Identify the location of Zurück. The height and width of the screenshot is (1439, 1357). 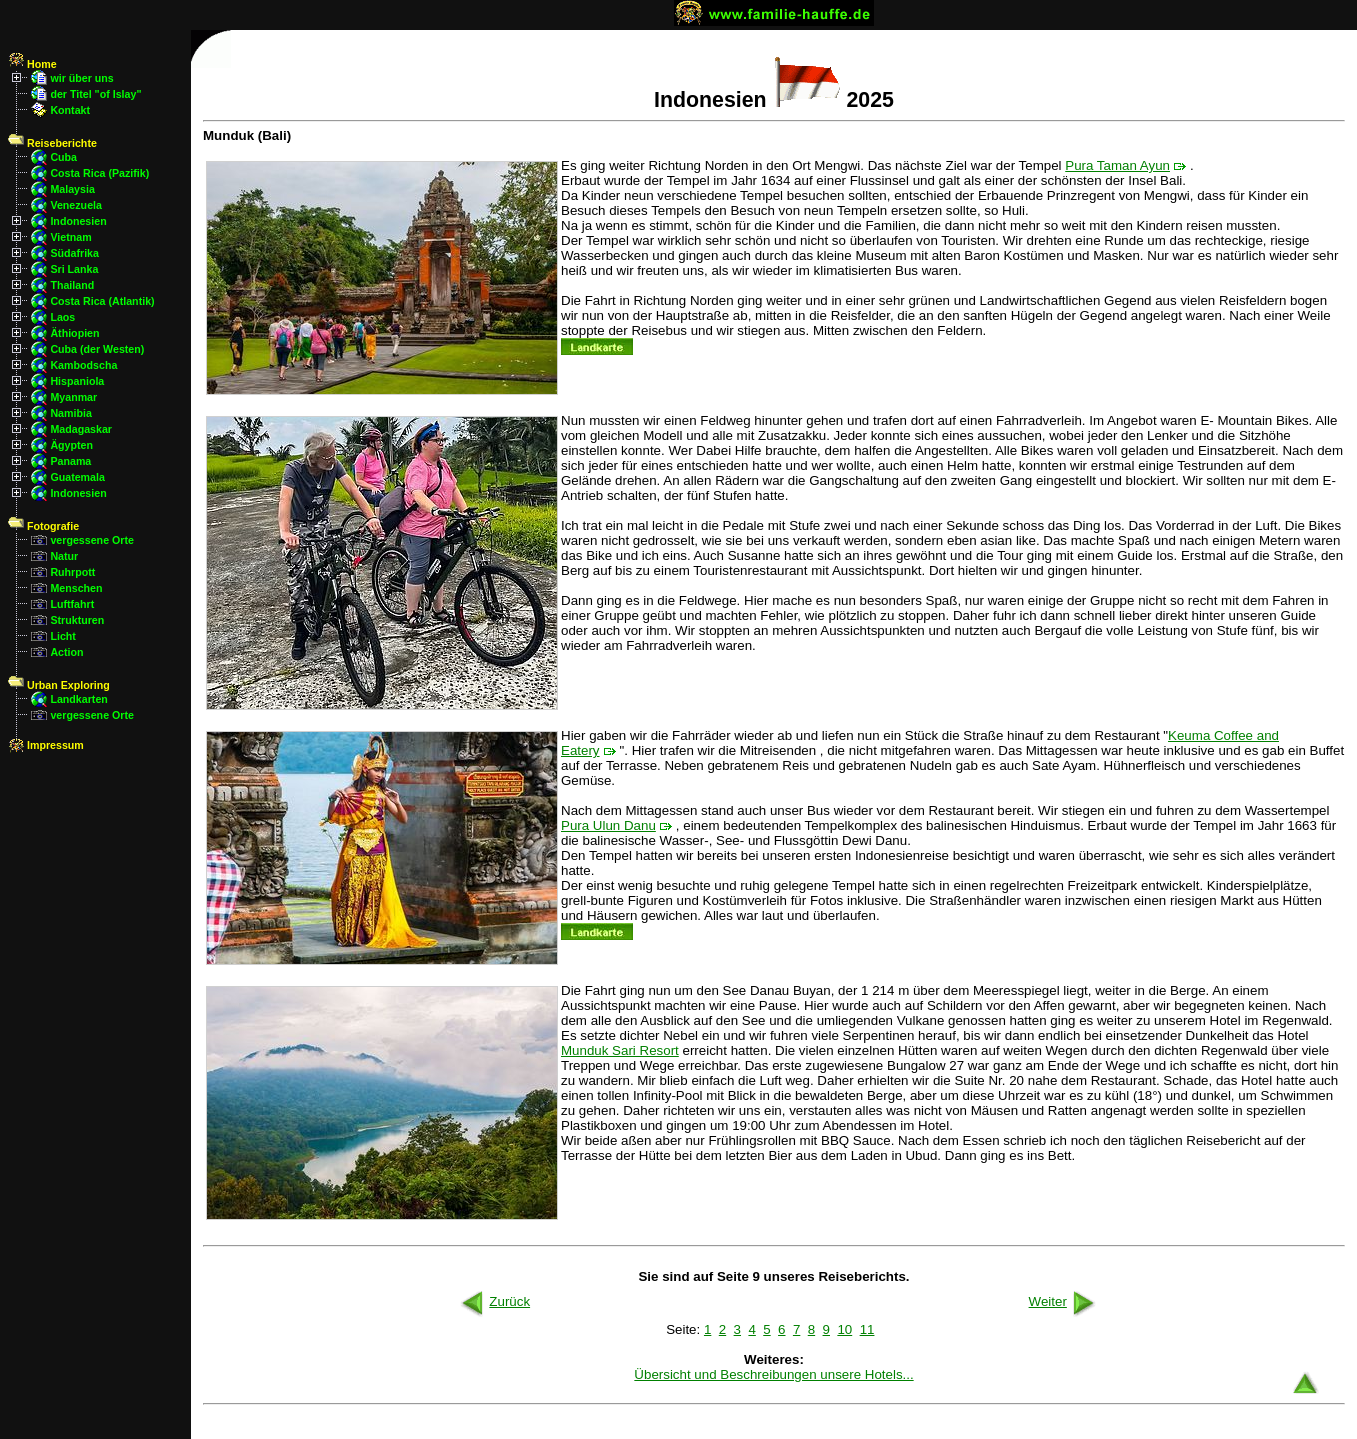
(493, 1301).